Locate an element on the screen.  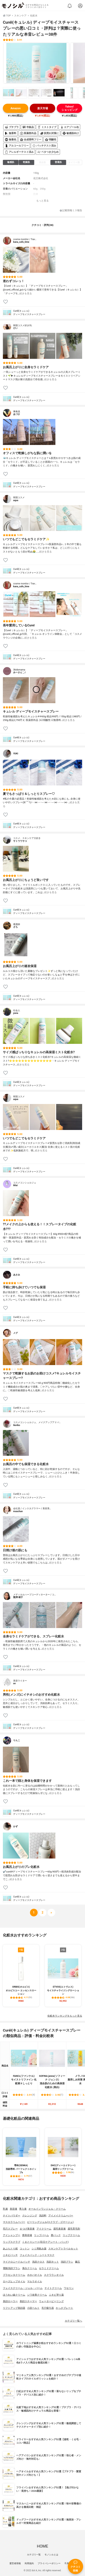
ピーリングジェル(スクラブ・ゴマージュ) is located at coordinates (50, 2222).